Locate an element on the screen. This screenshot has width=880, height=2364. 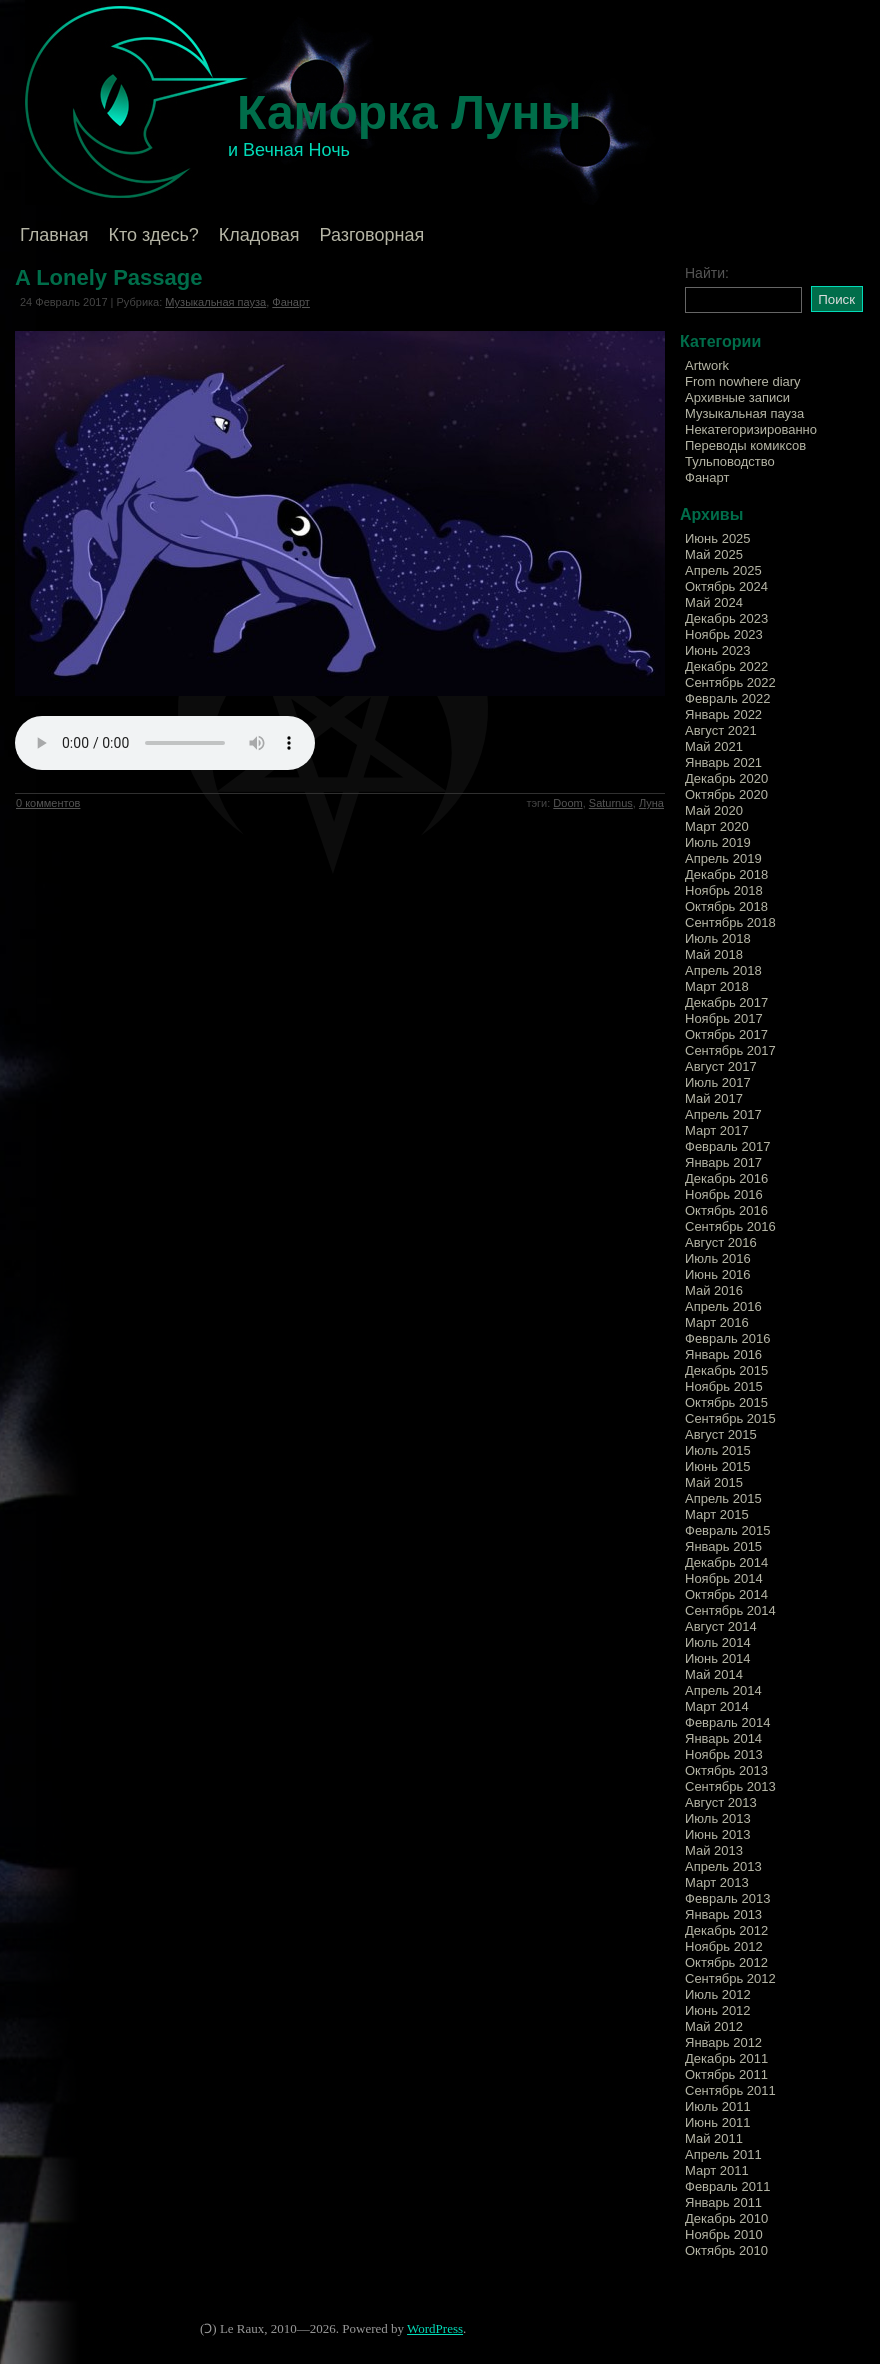
Сентябрь 2013 is located at coordinates (730, 1786).